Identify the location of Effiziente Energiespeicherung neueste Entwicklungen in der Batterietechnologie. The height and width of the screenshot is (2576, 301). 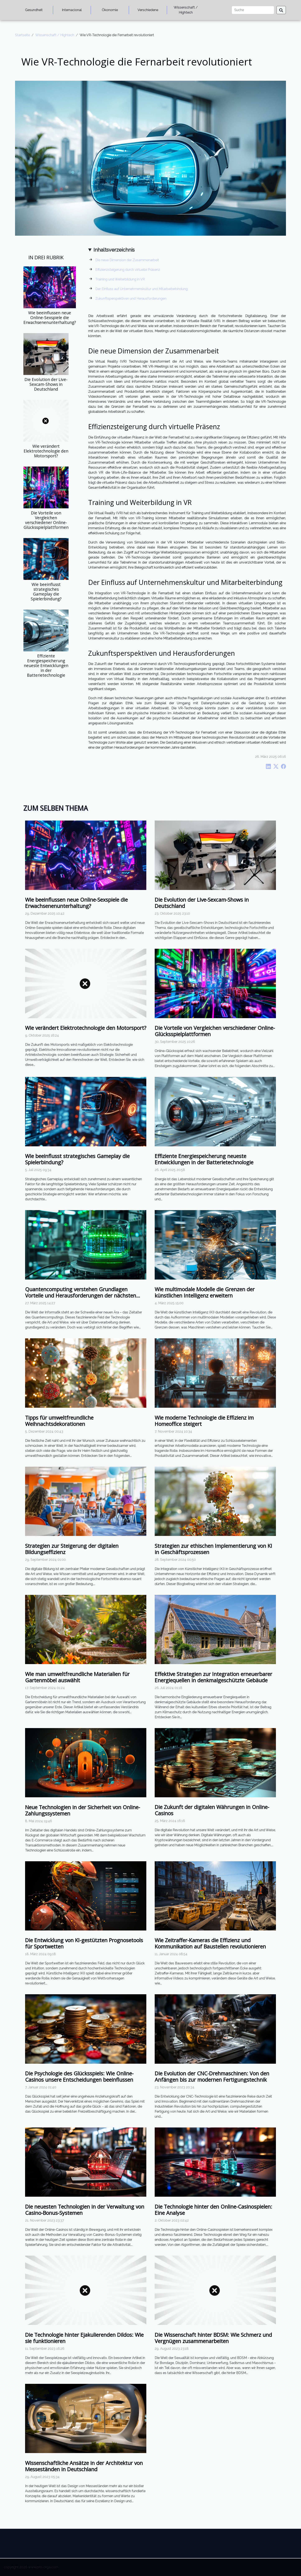
(46, 665).